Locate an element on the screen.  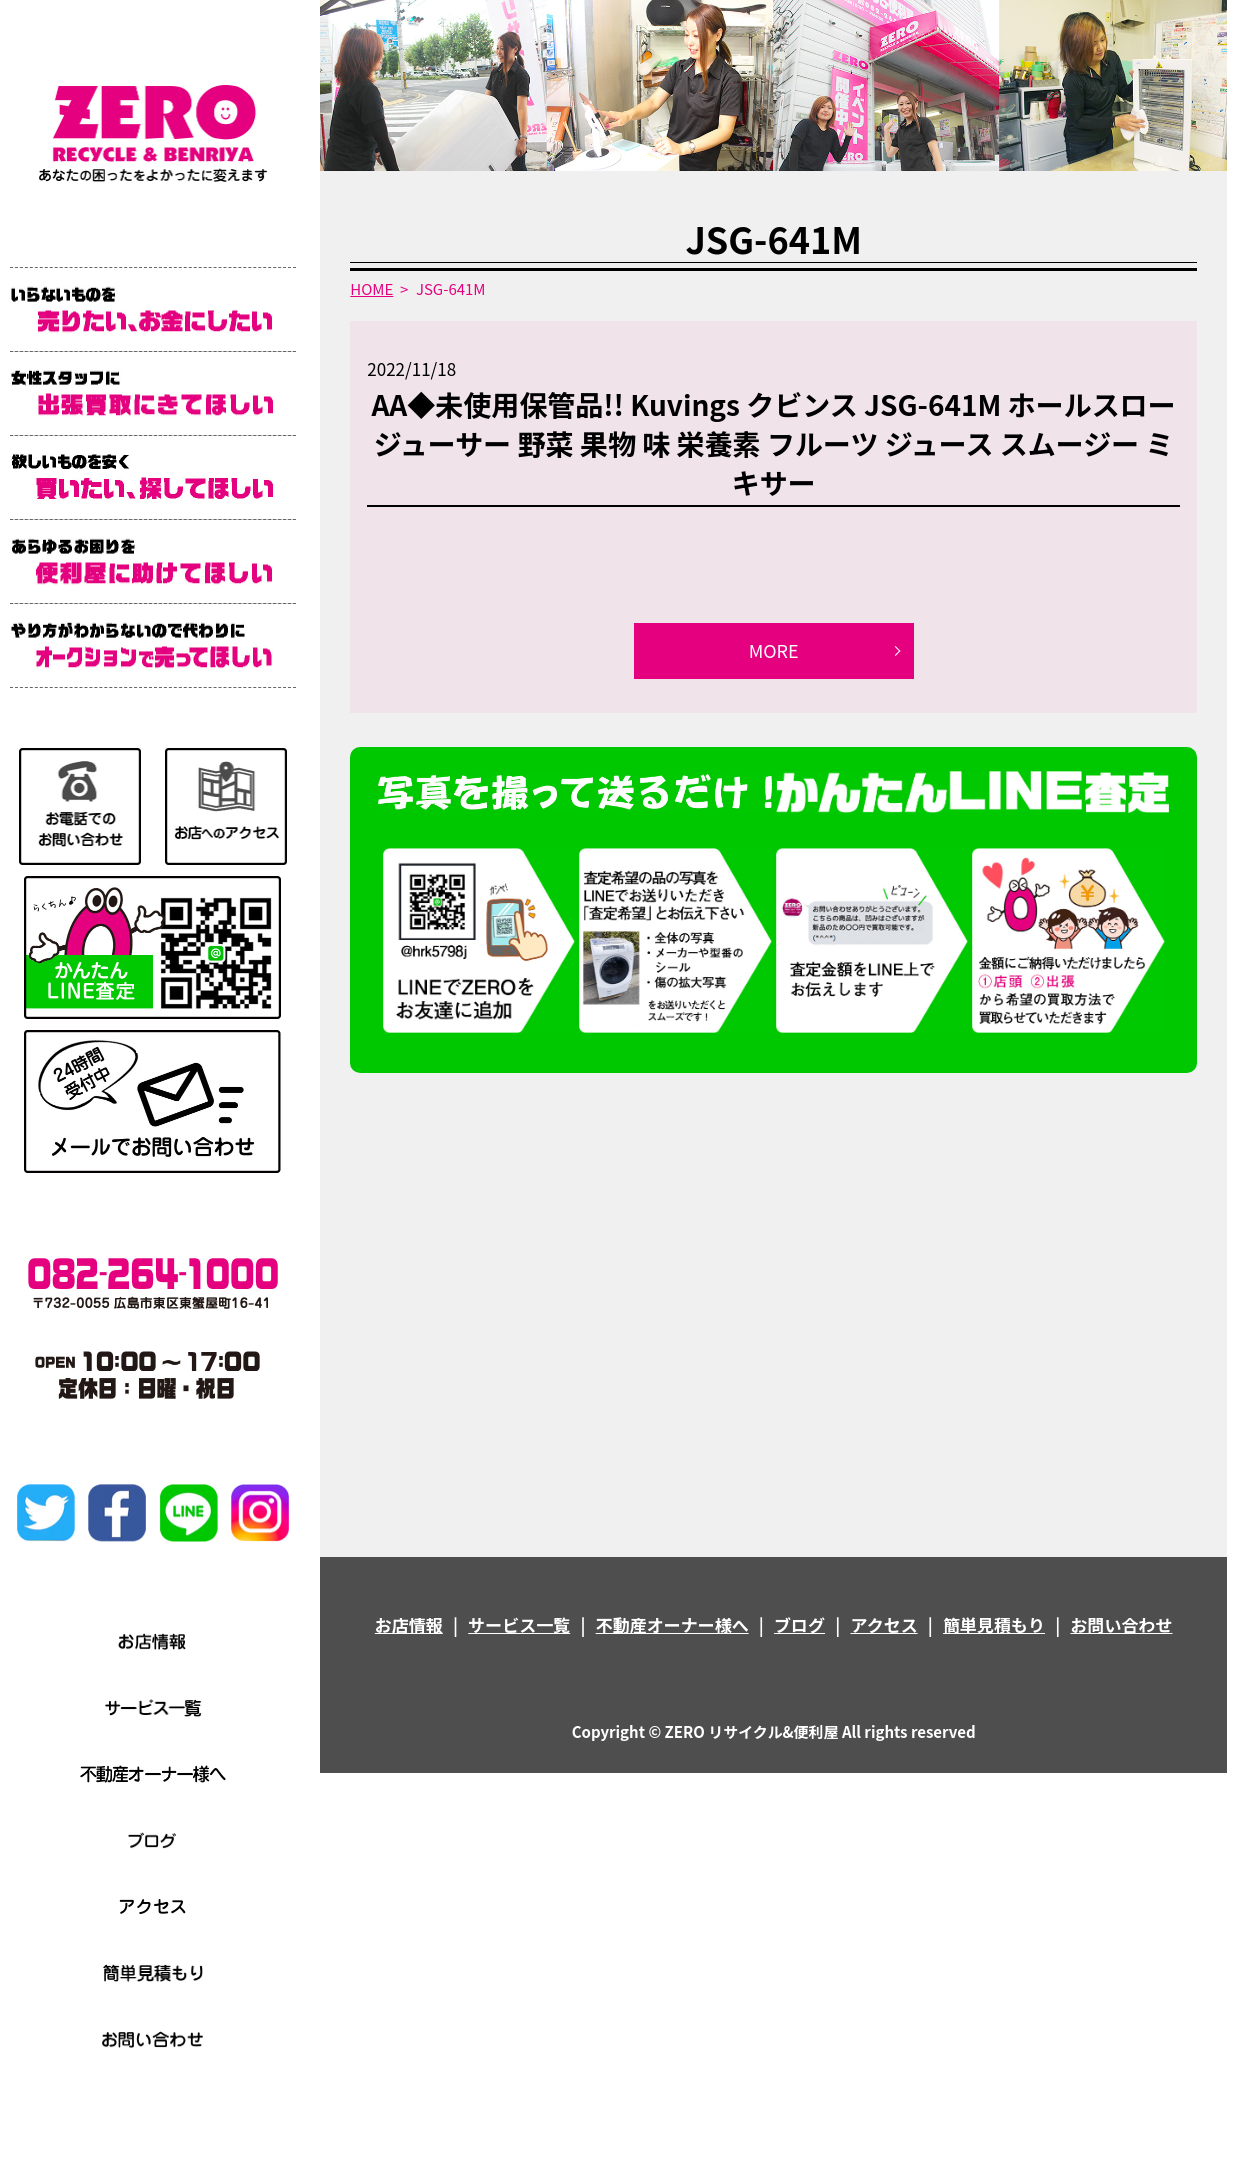
お問い合わせ is located at coordinates (1121, 1624).